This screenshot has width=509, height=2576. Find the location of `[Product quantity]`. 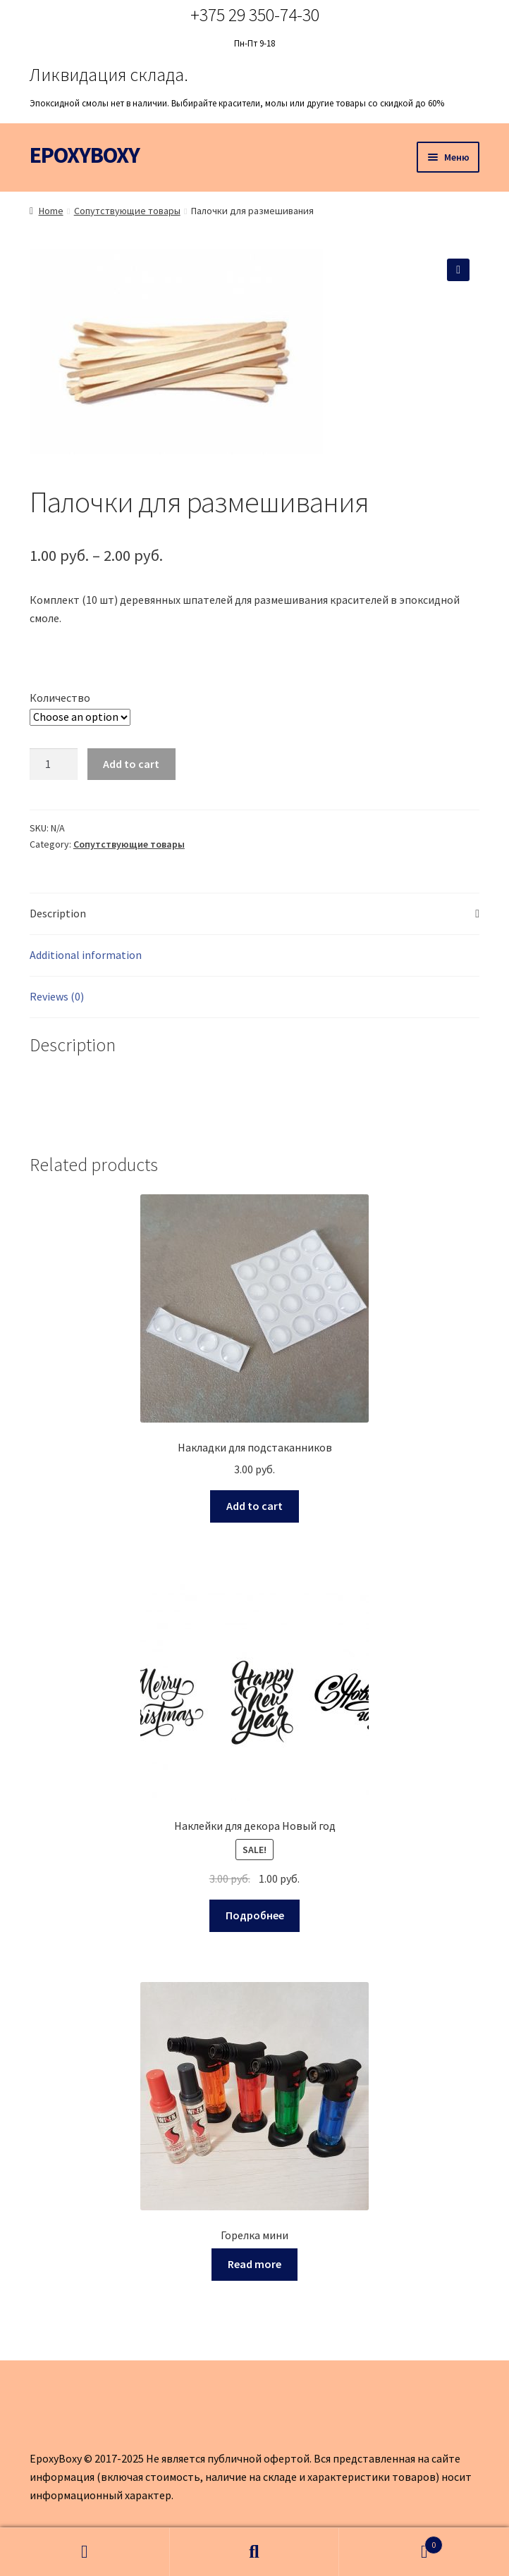

[Product quantity] is located at coordinates (54, 764).